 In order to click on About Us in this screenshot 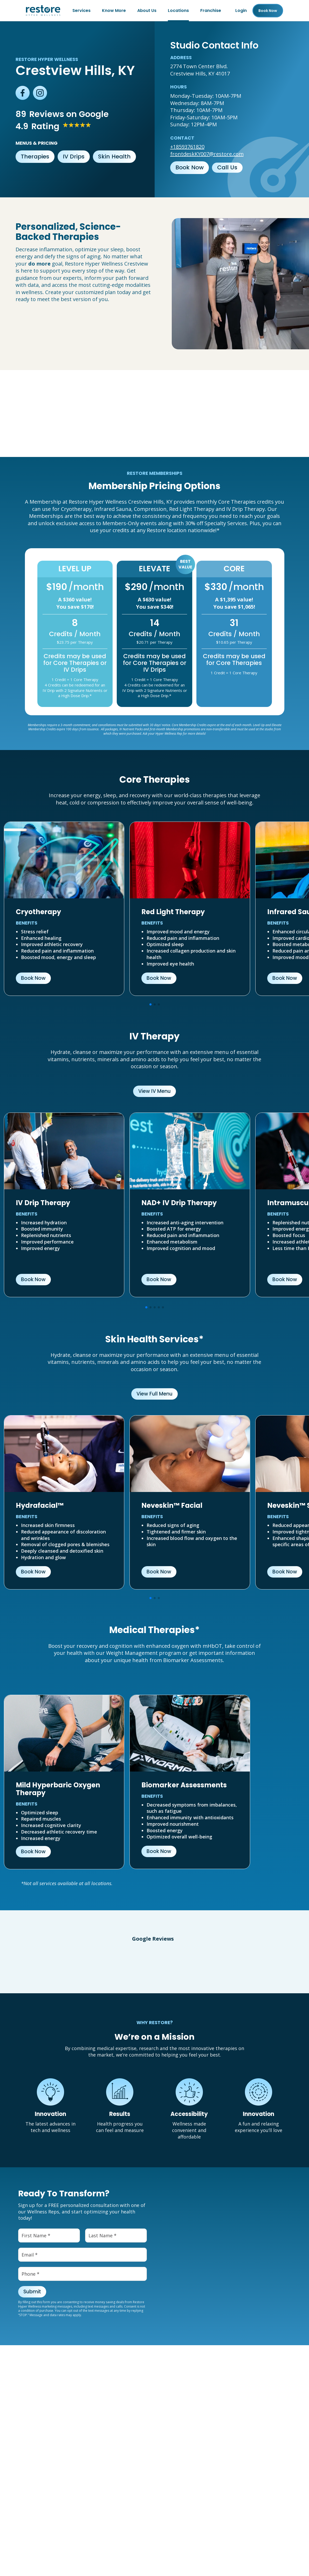, I will do `click(146, 10)`.